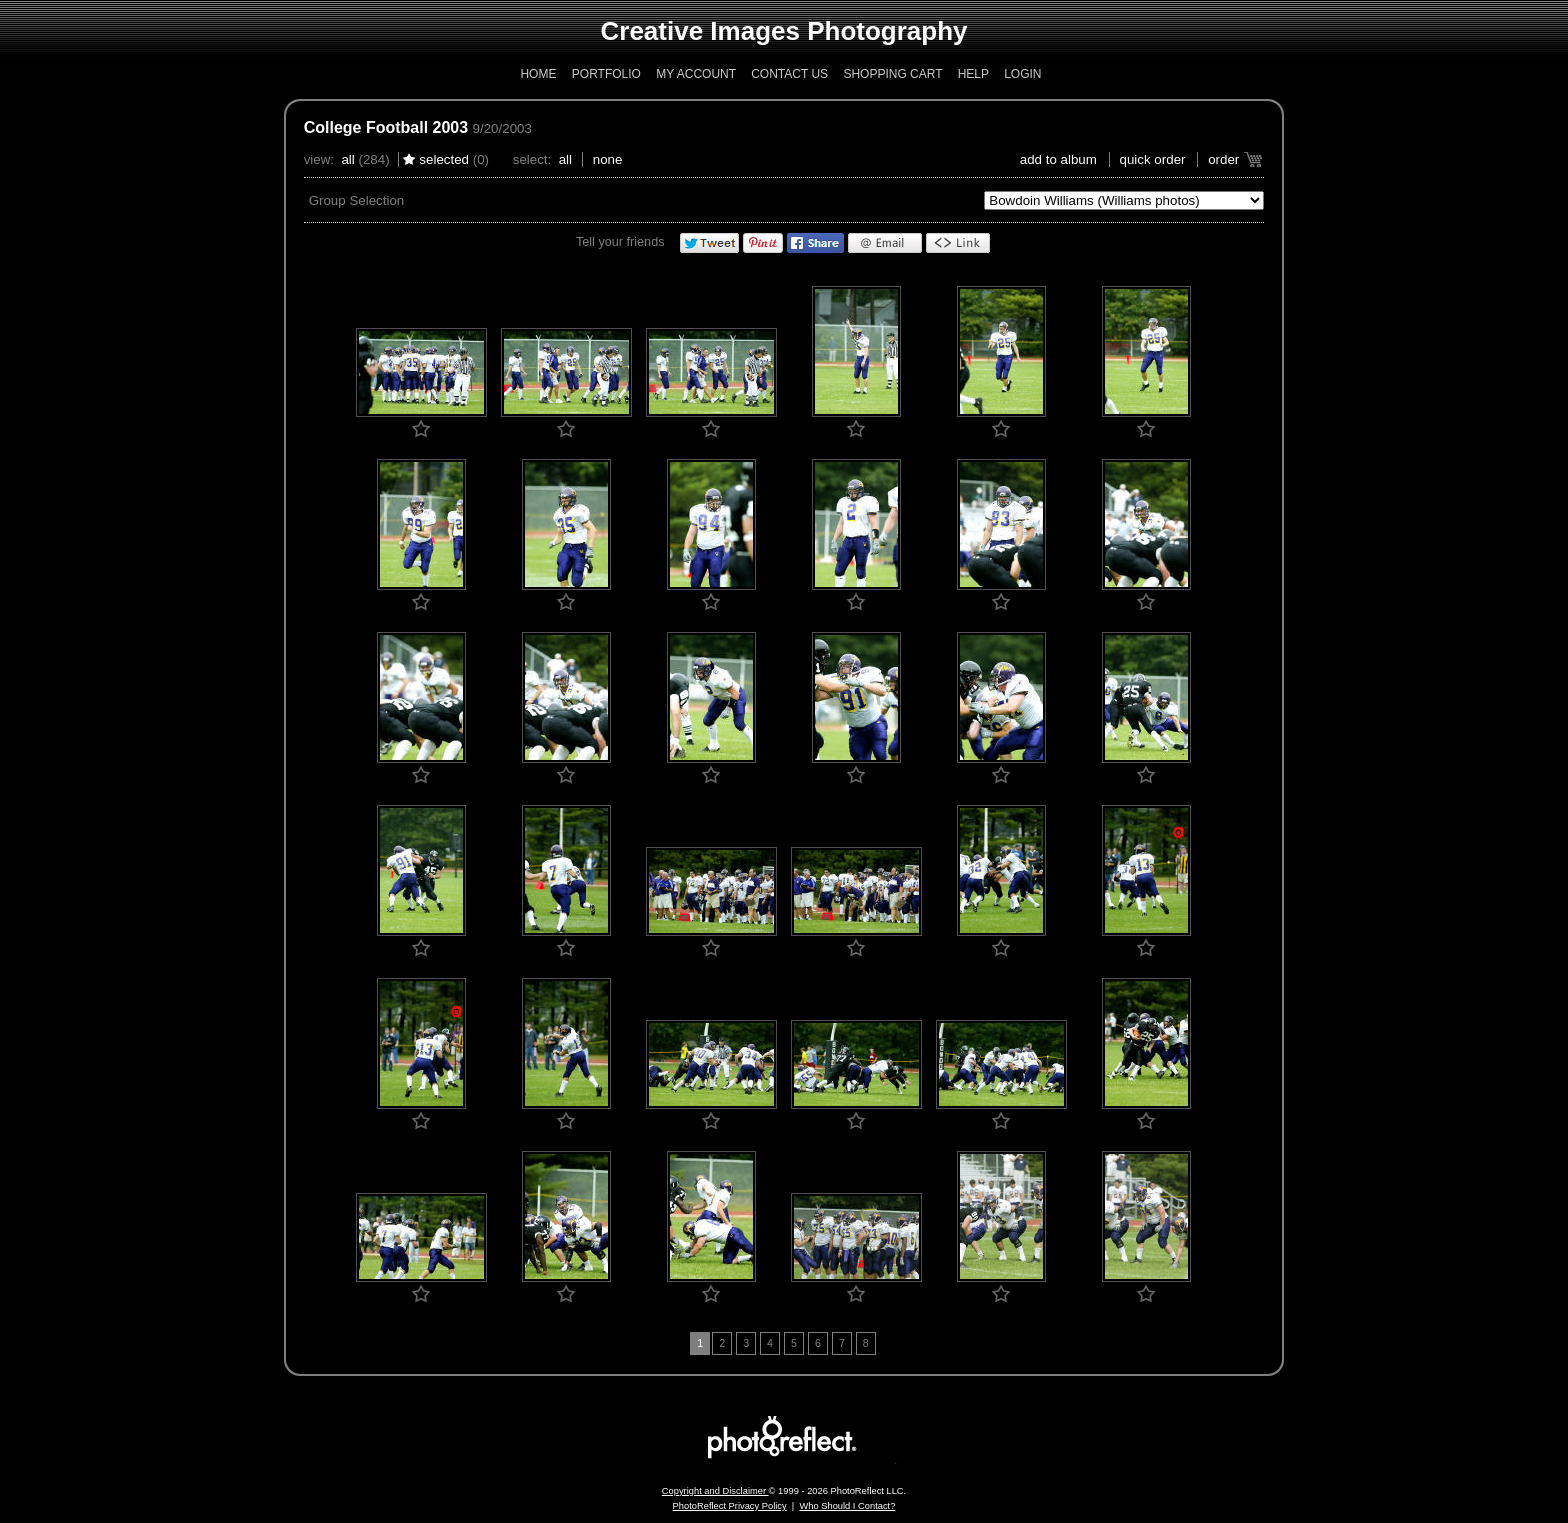  I want to click on PhotoReflect Privacy Policy, so click(730, 1506).